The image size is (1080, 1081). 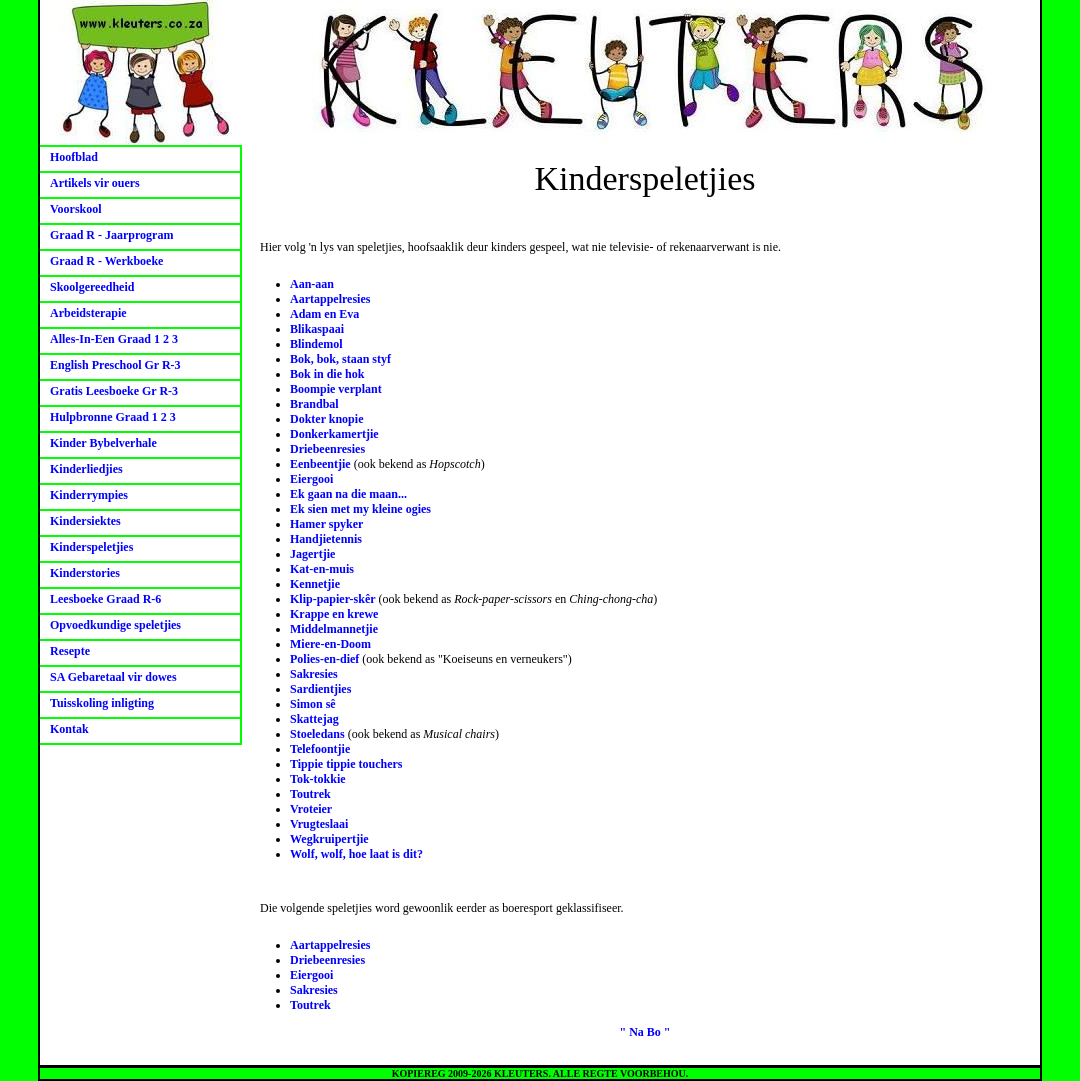 I want to click on Wegkruipertjie, so click(x=329, y=839).